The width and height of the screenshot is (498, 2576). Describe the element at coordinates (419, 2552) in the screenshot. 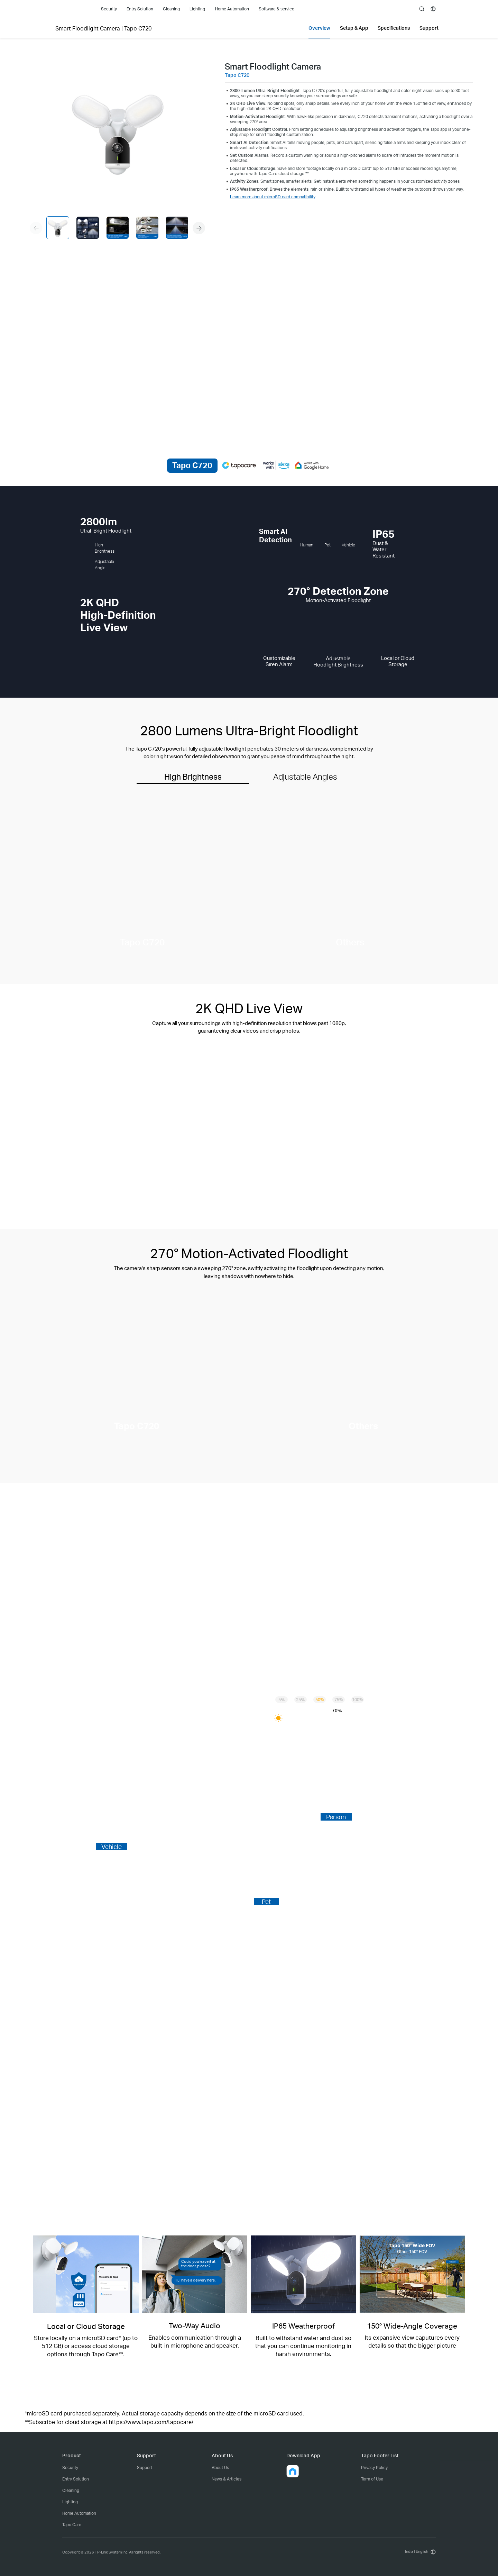

I see `[choose your location, India | English]` at that location.